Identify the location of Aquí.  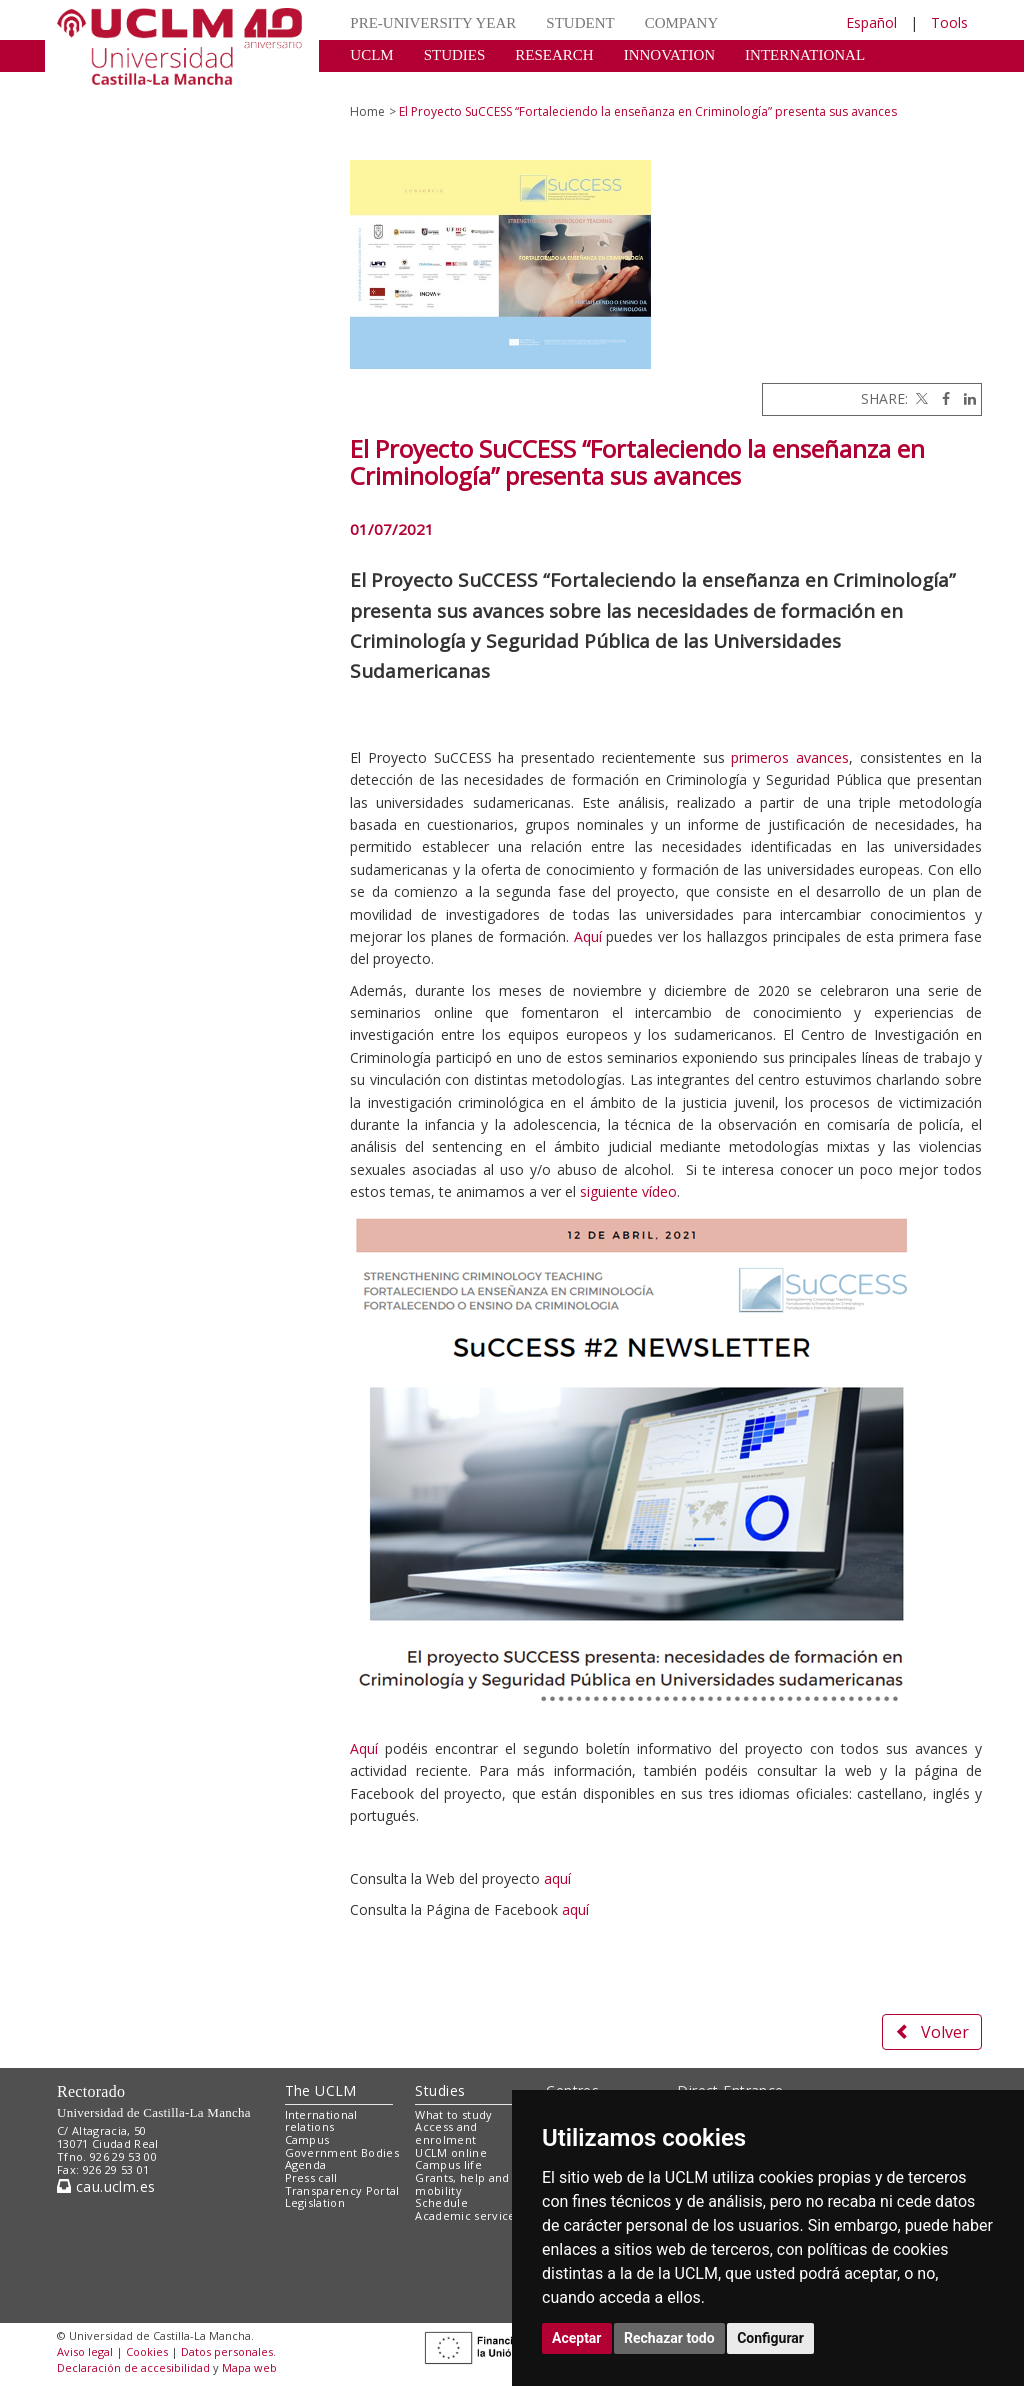
(590, 936).